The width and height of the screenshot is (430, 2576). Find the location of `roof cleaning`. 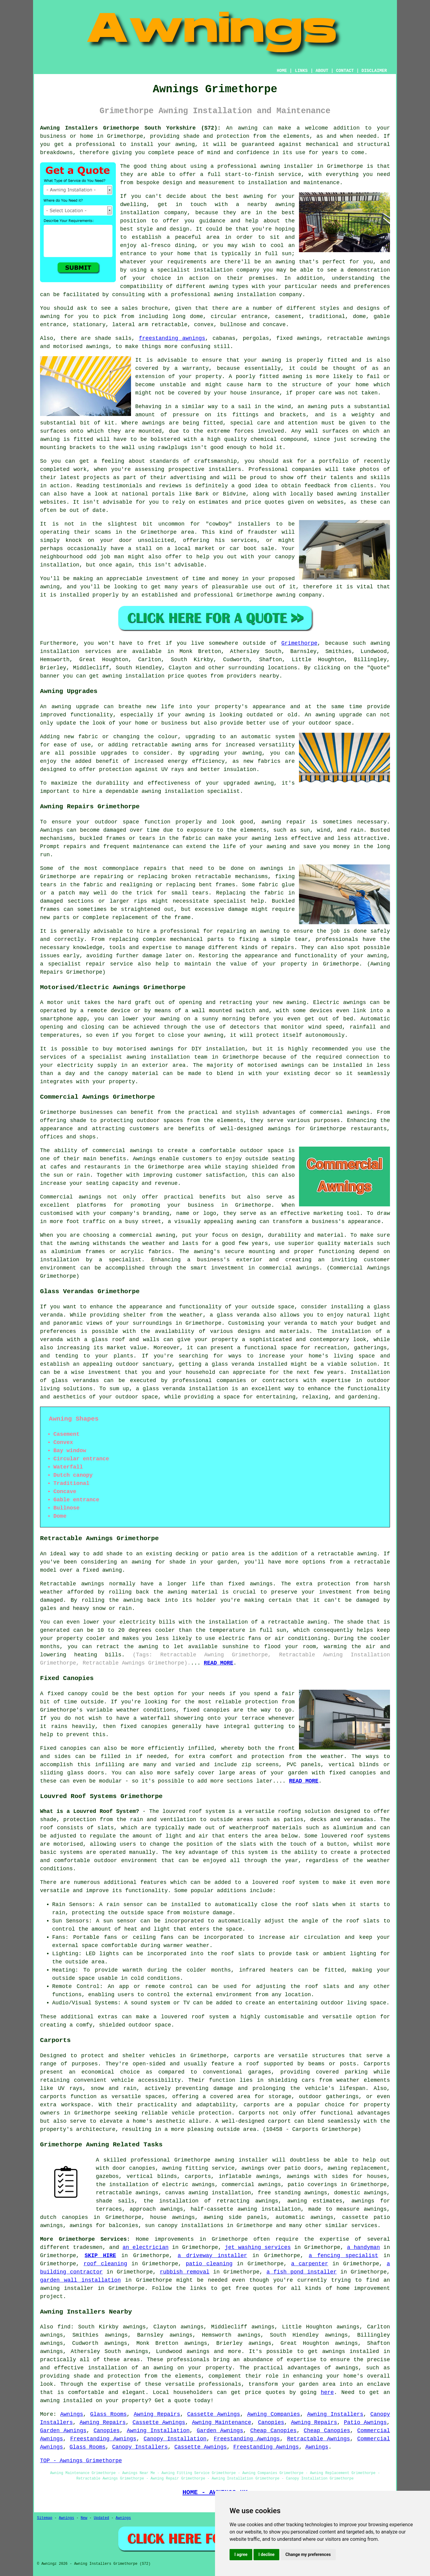

roof cleaning is located at coordinates (105, 2264).